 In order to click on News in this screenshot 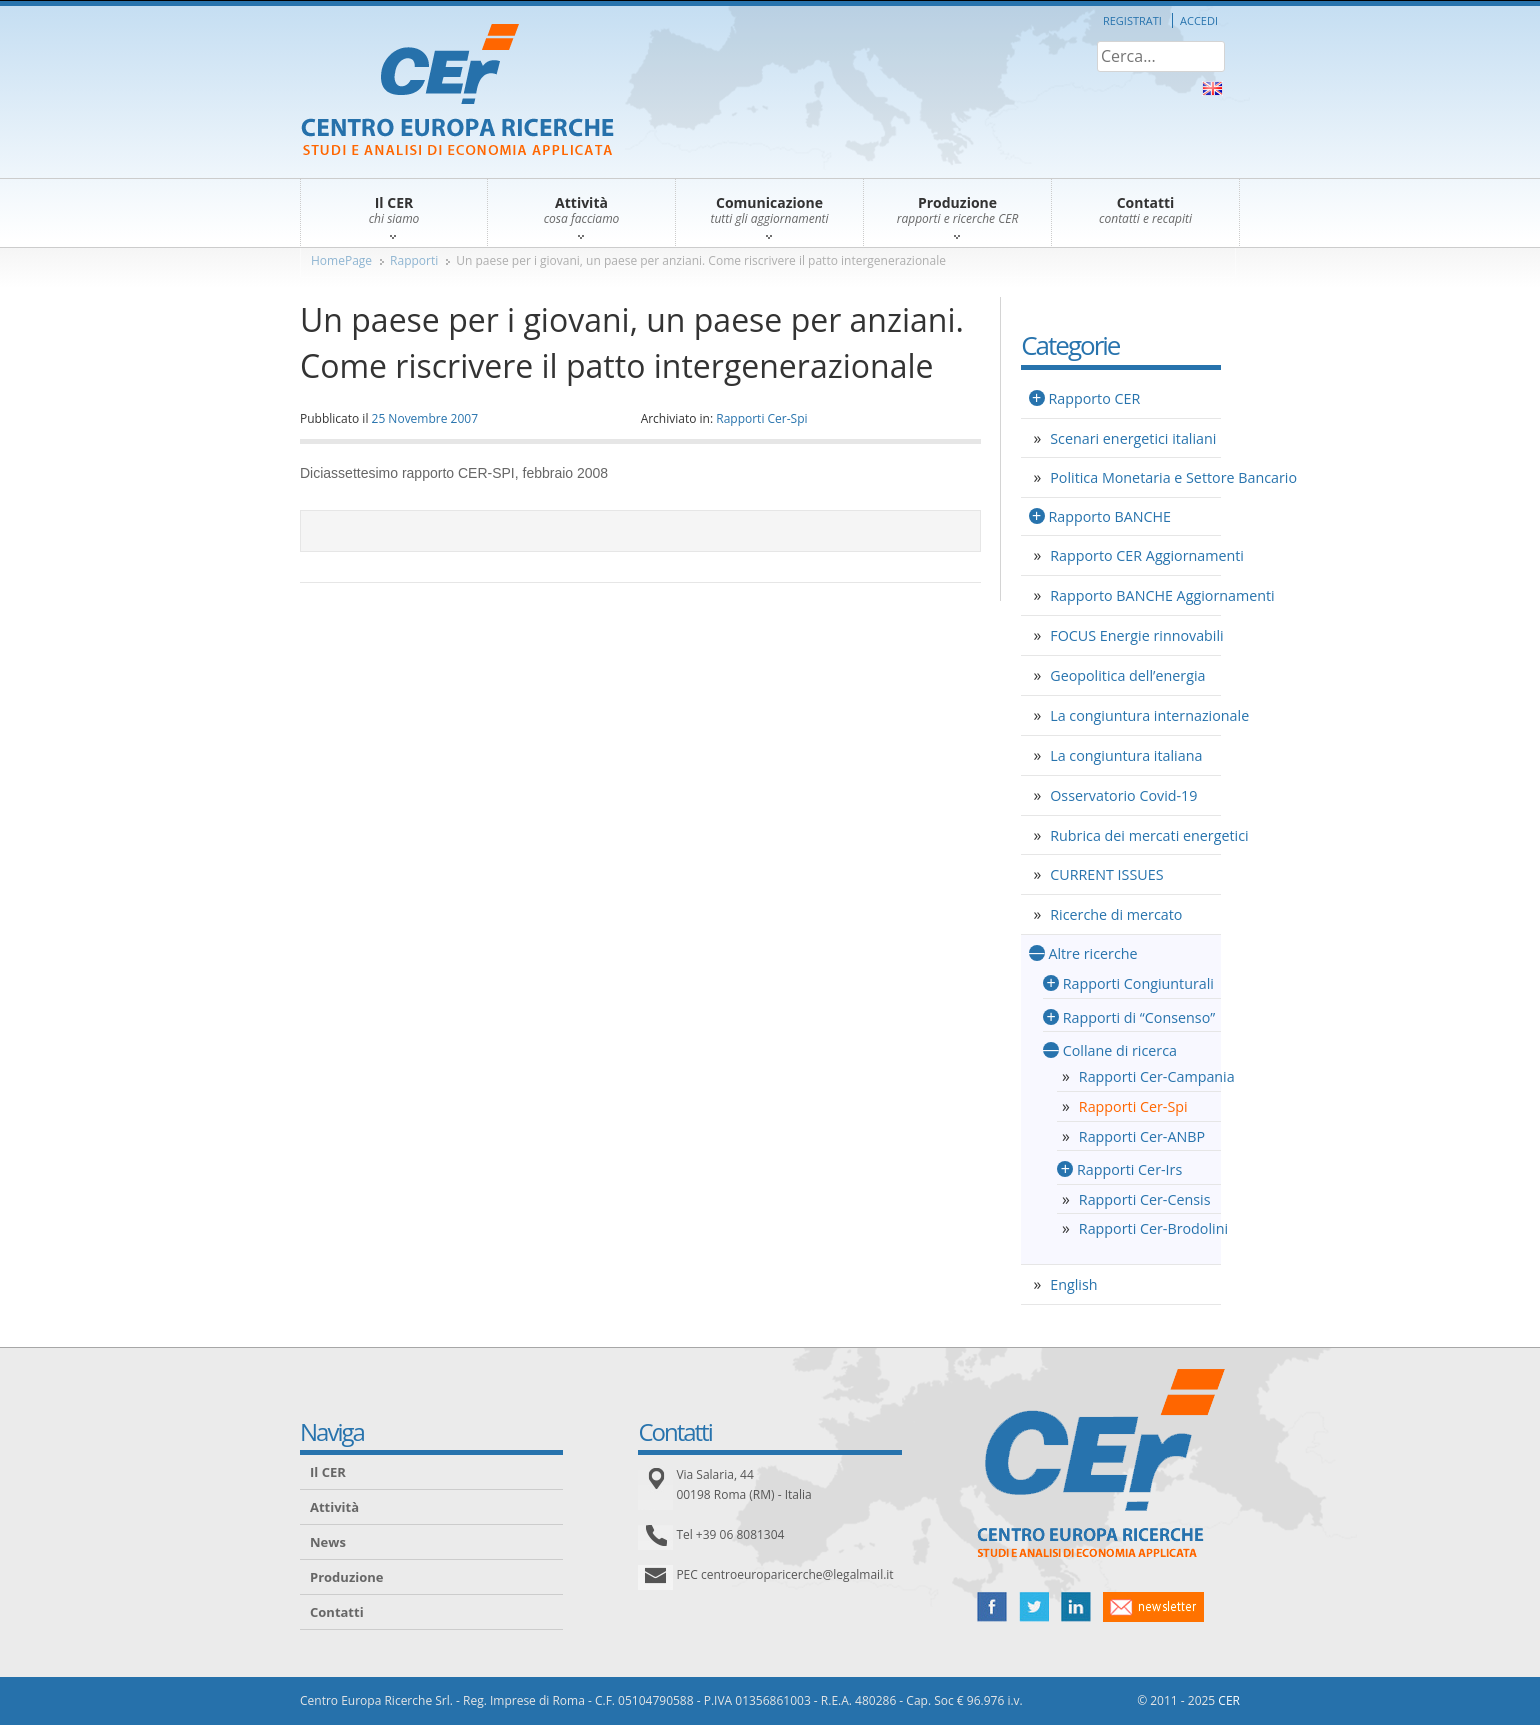, I will do `click(328, 1542)`.